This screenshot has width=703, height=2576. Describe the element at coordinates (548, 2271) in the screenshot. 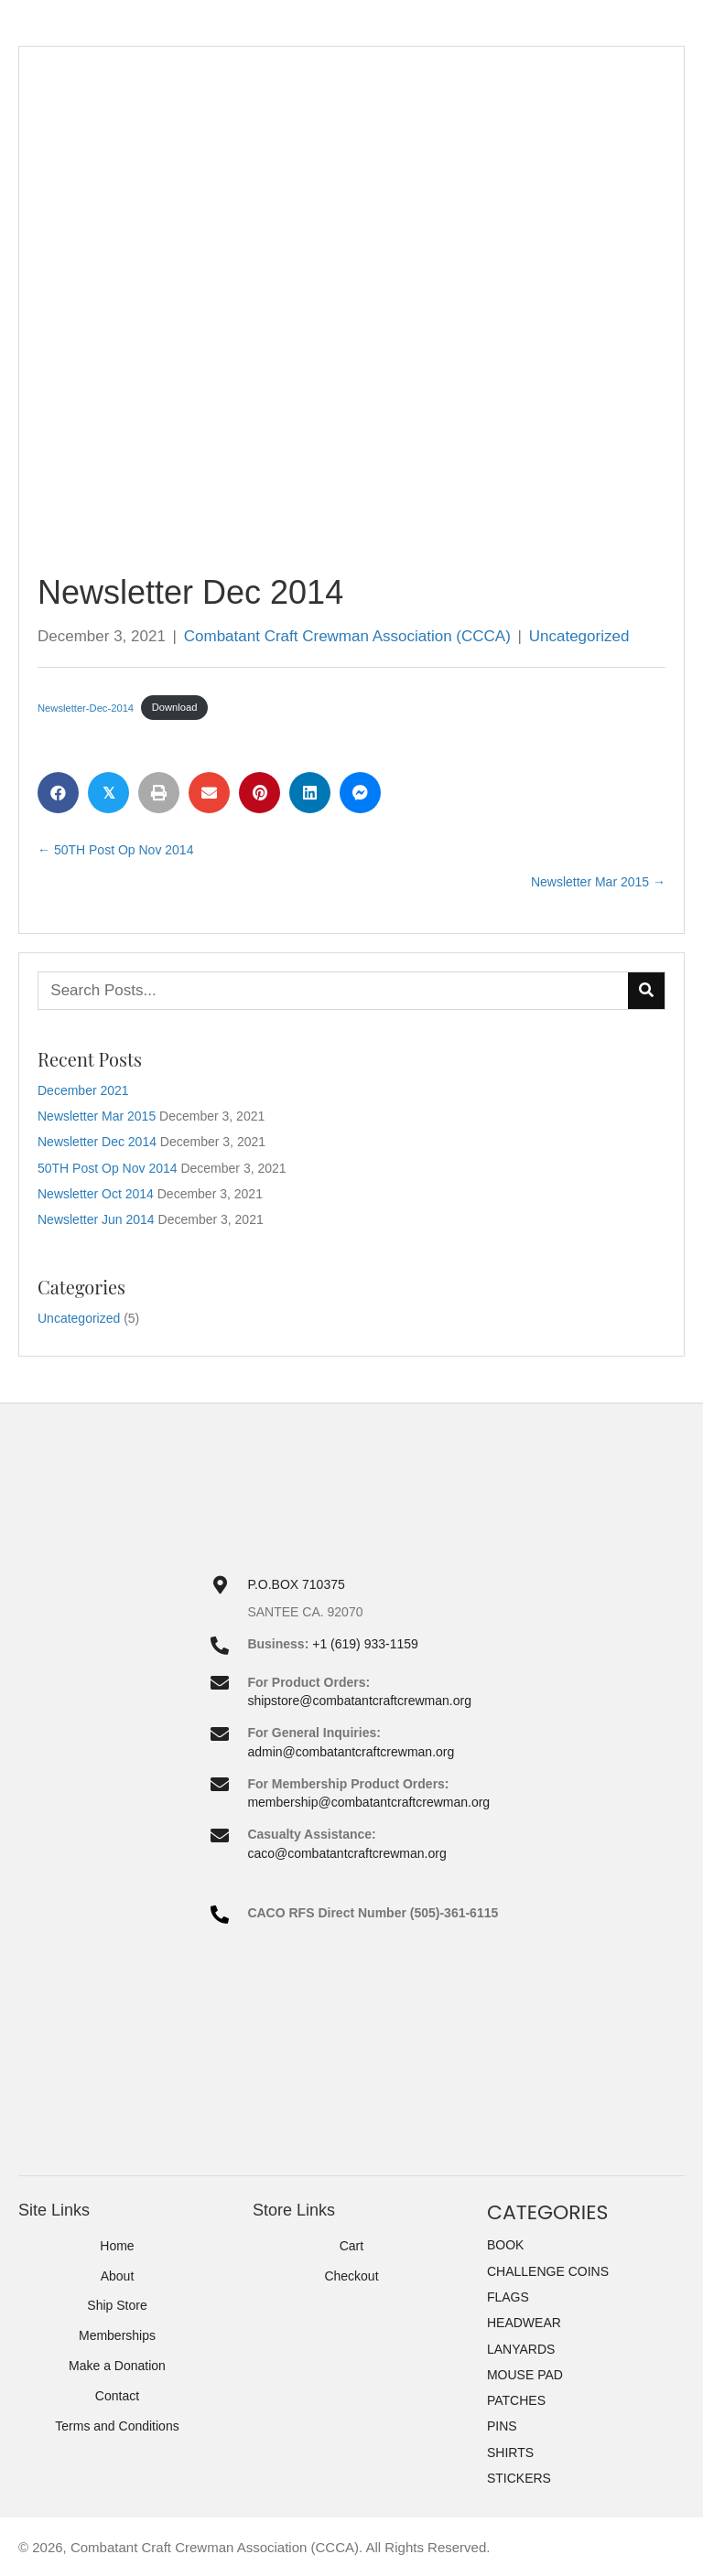

I see `CHALLENGE COINS` at that location.